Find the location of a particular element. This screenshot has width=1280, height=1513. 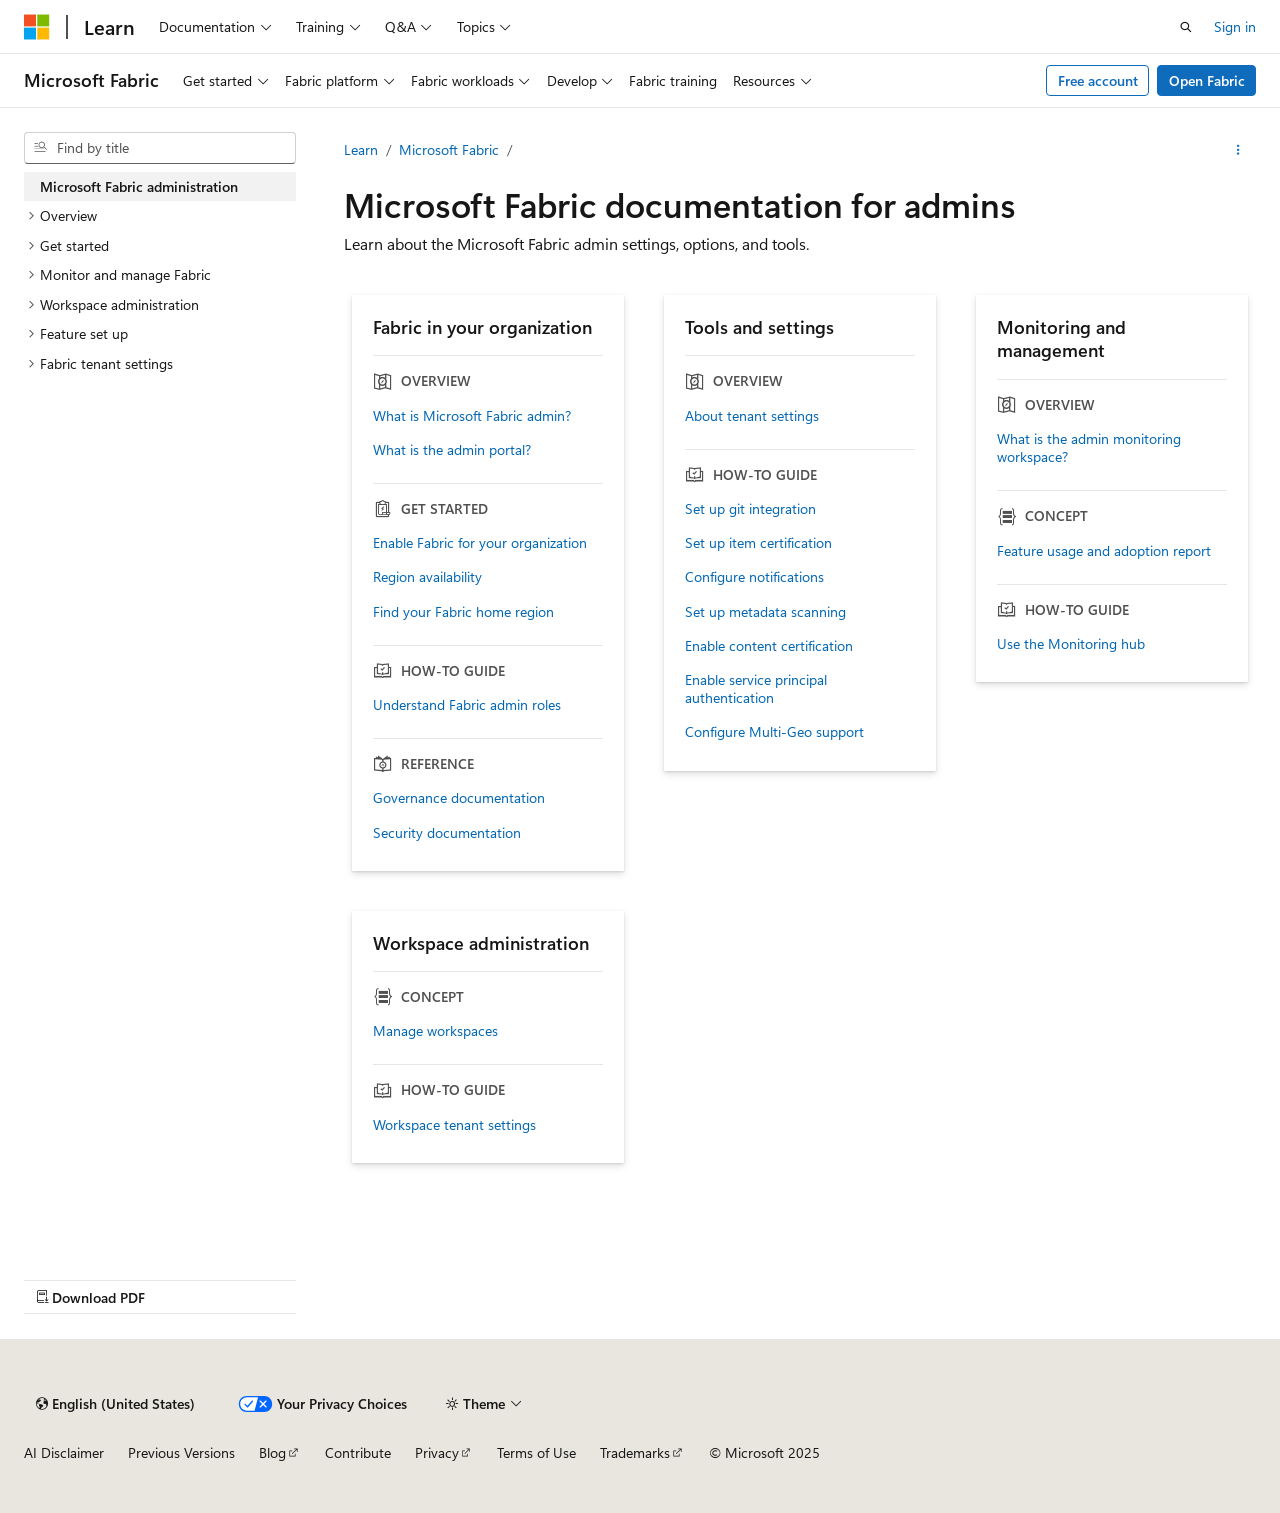

Understand Fabric admin roles is located at coordinates (467, 705).